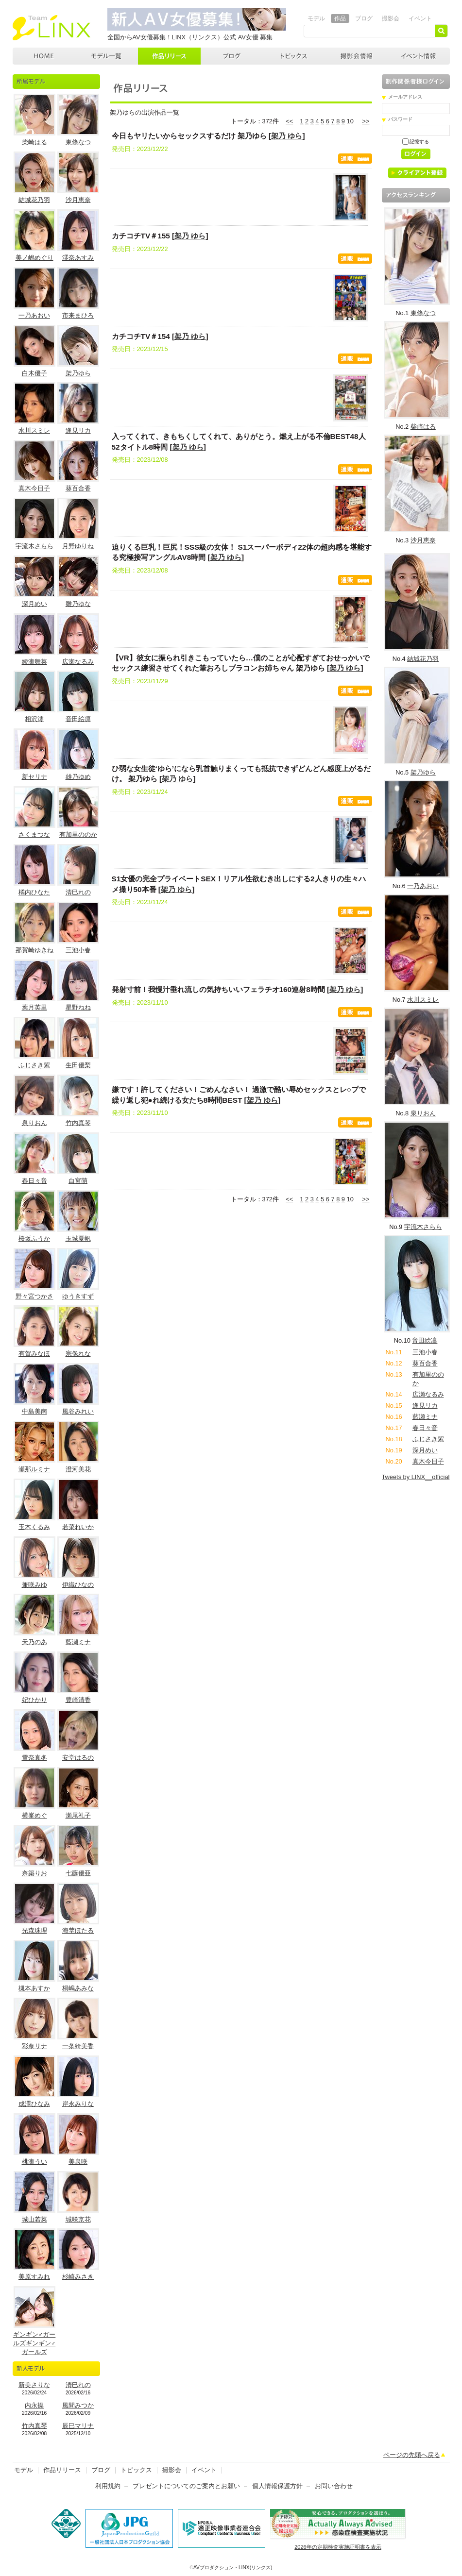 The width and height of the screenshot is (462, 2576). I want to click on トピックス, so click(294, 56).